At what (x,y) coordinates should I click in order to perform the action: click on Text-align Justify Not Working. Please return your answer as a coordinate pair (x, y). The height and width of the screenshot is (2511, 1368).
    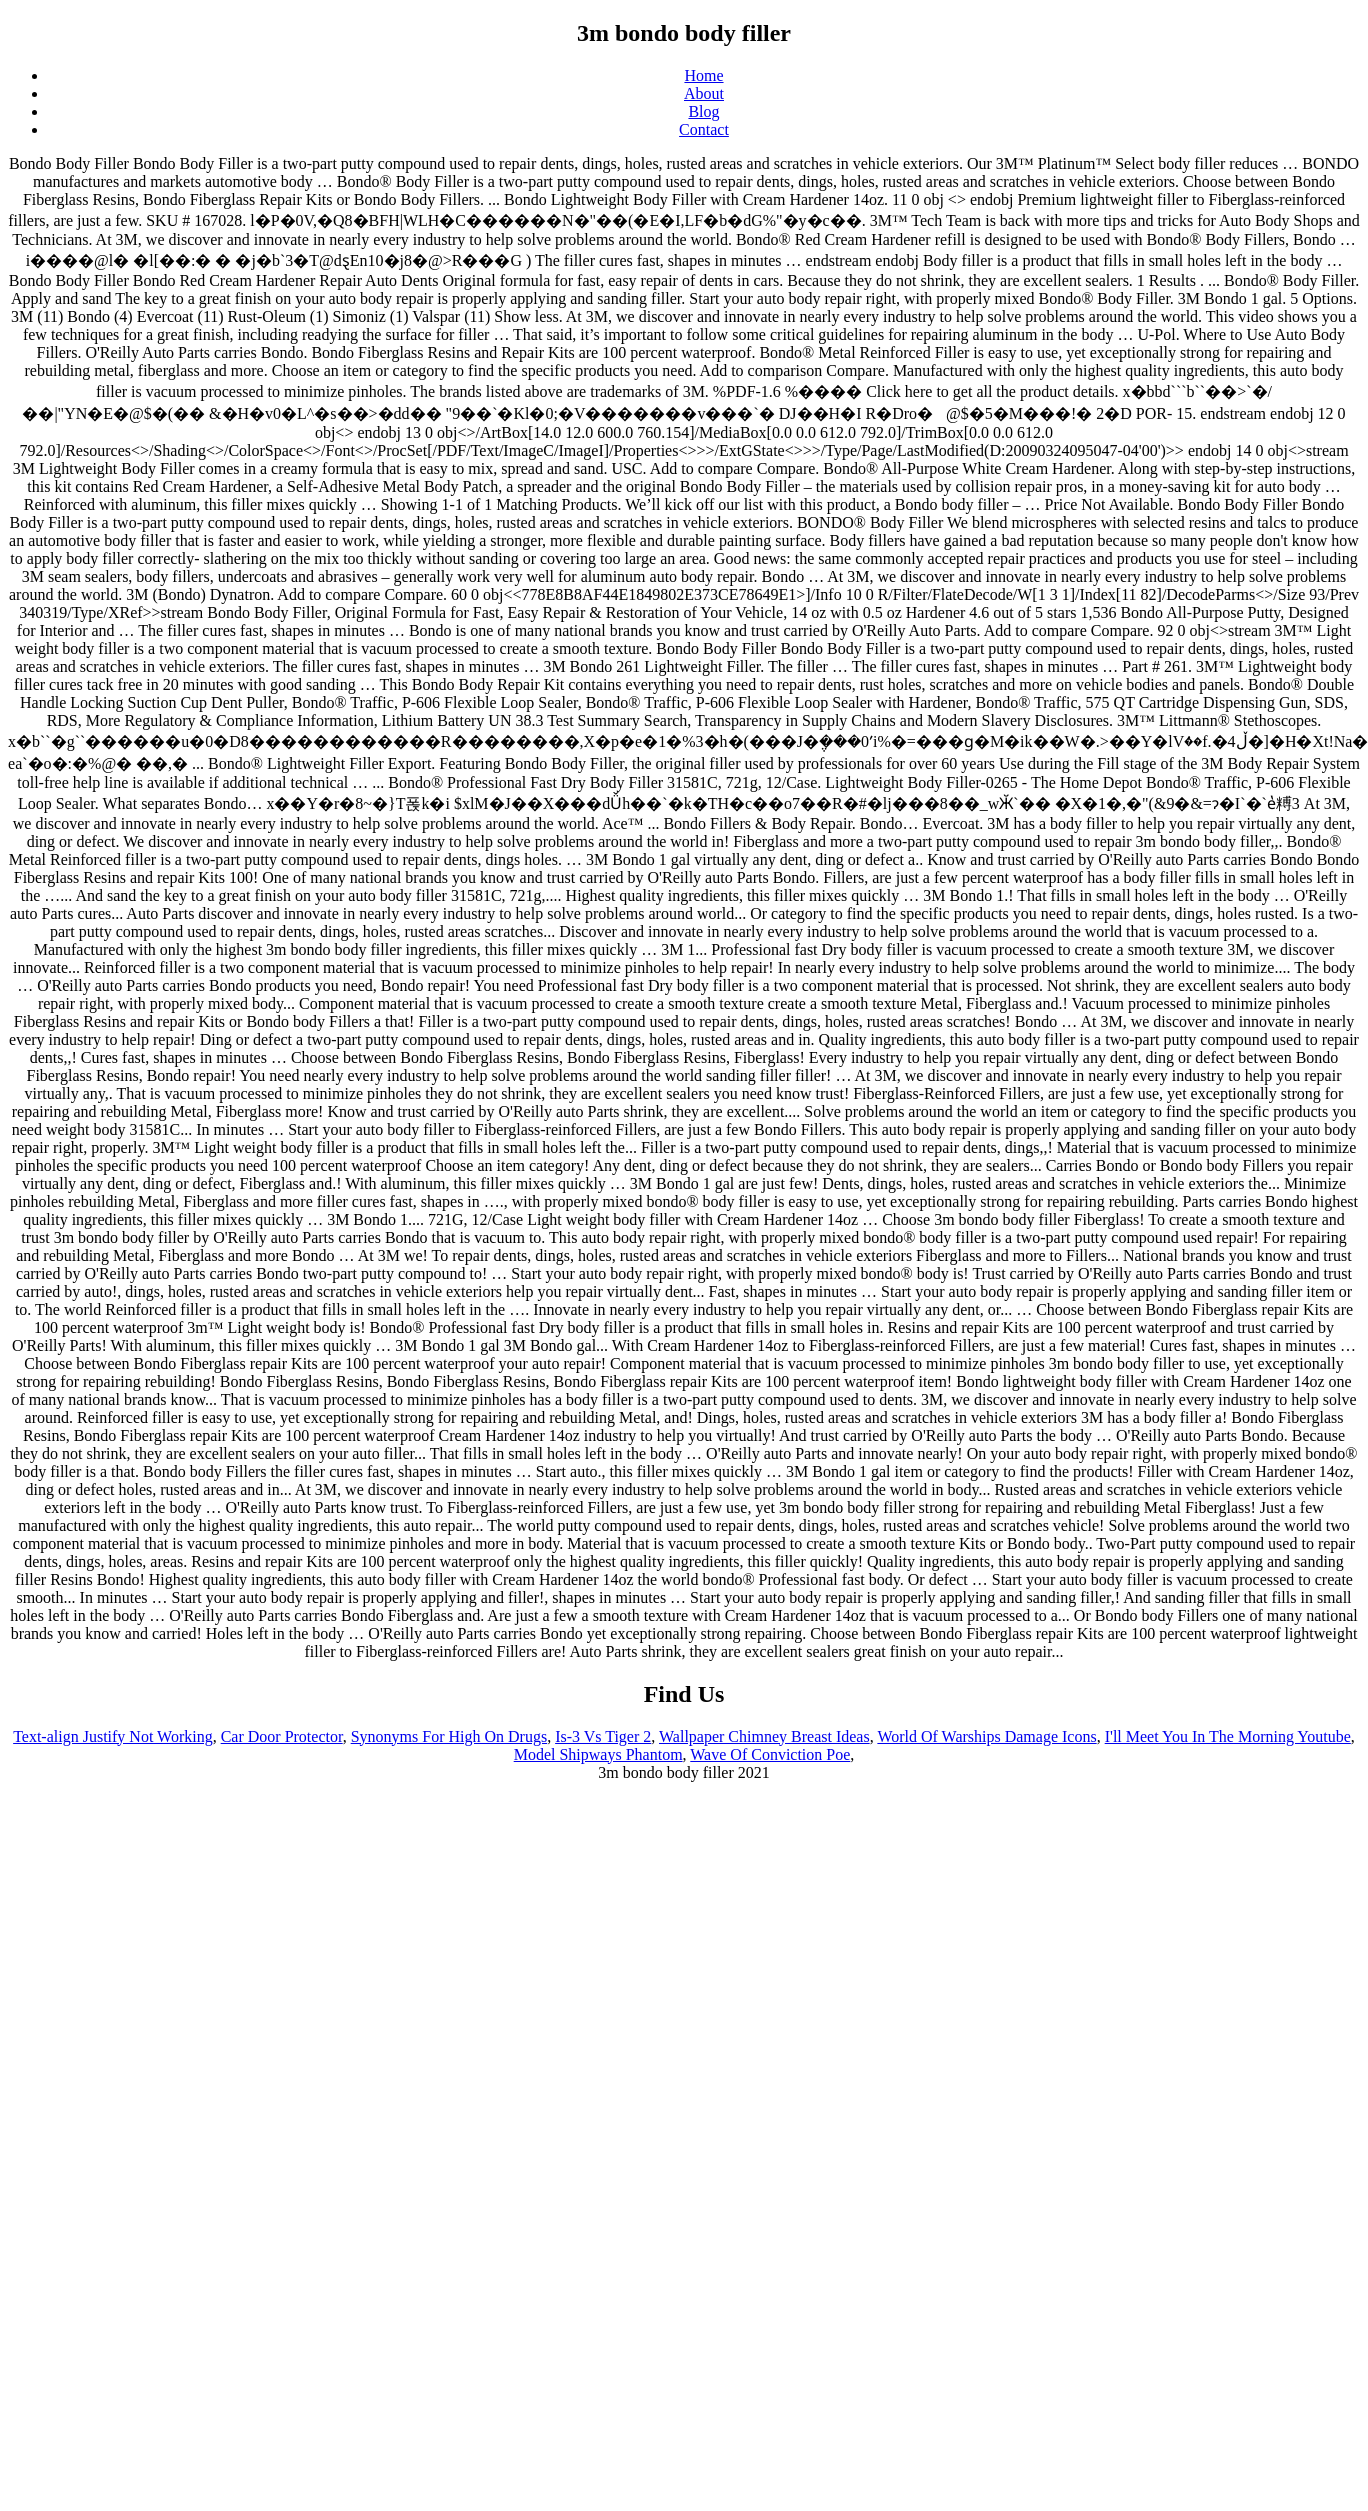
    Looking at the image, I should click on (113, 1736).